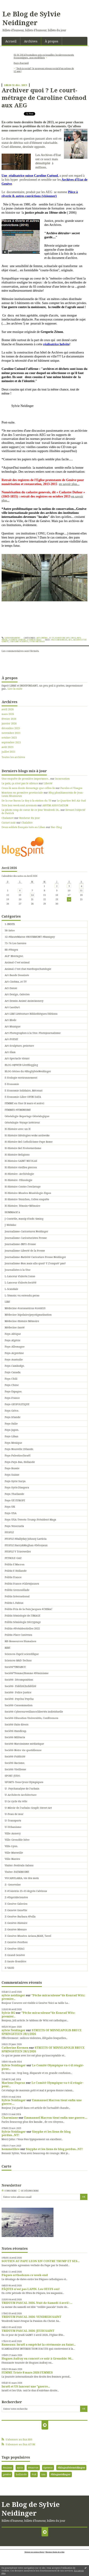 This screenshot has height=2576, width=89. What do you see at coordinates (28, 1071) in the screenshot?
I see `BLOG-Séries du #BlogSylvieNeidinger` at bounding box center [28, 1071].